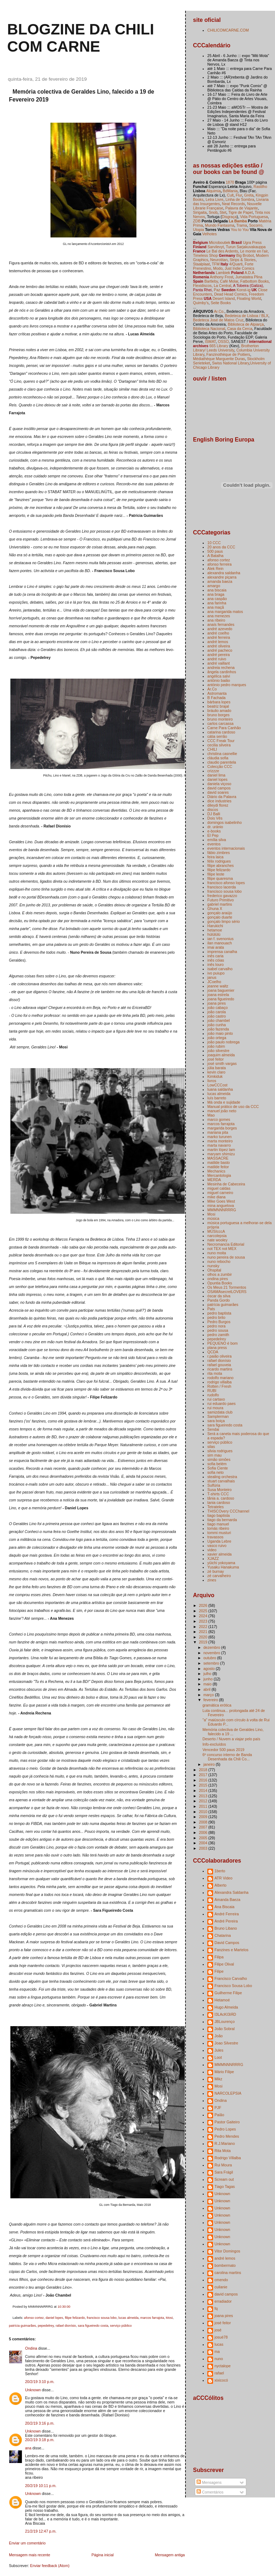  I want to click on I3LAcKI3iЯD, so click(225, 2014).